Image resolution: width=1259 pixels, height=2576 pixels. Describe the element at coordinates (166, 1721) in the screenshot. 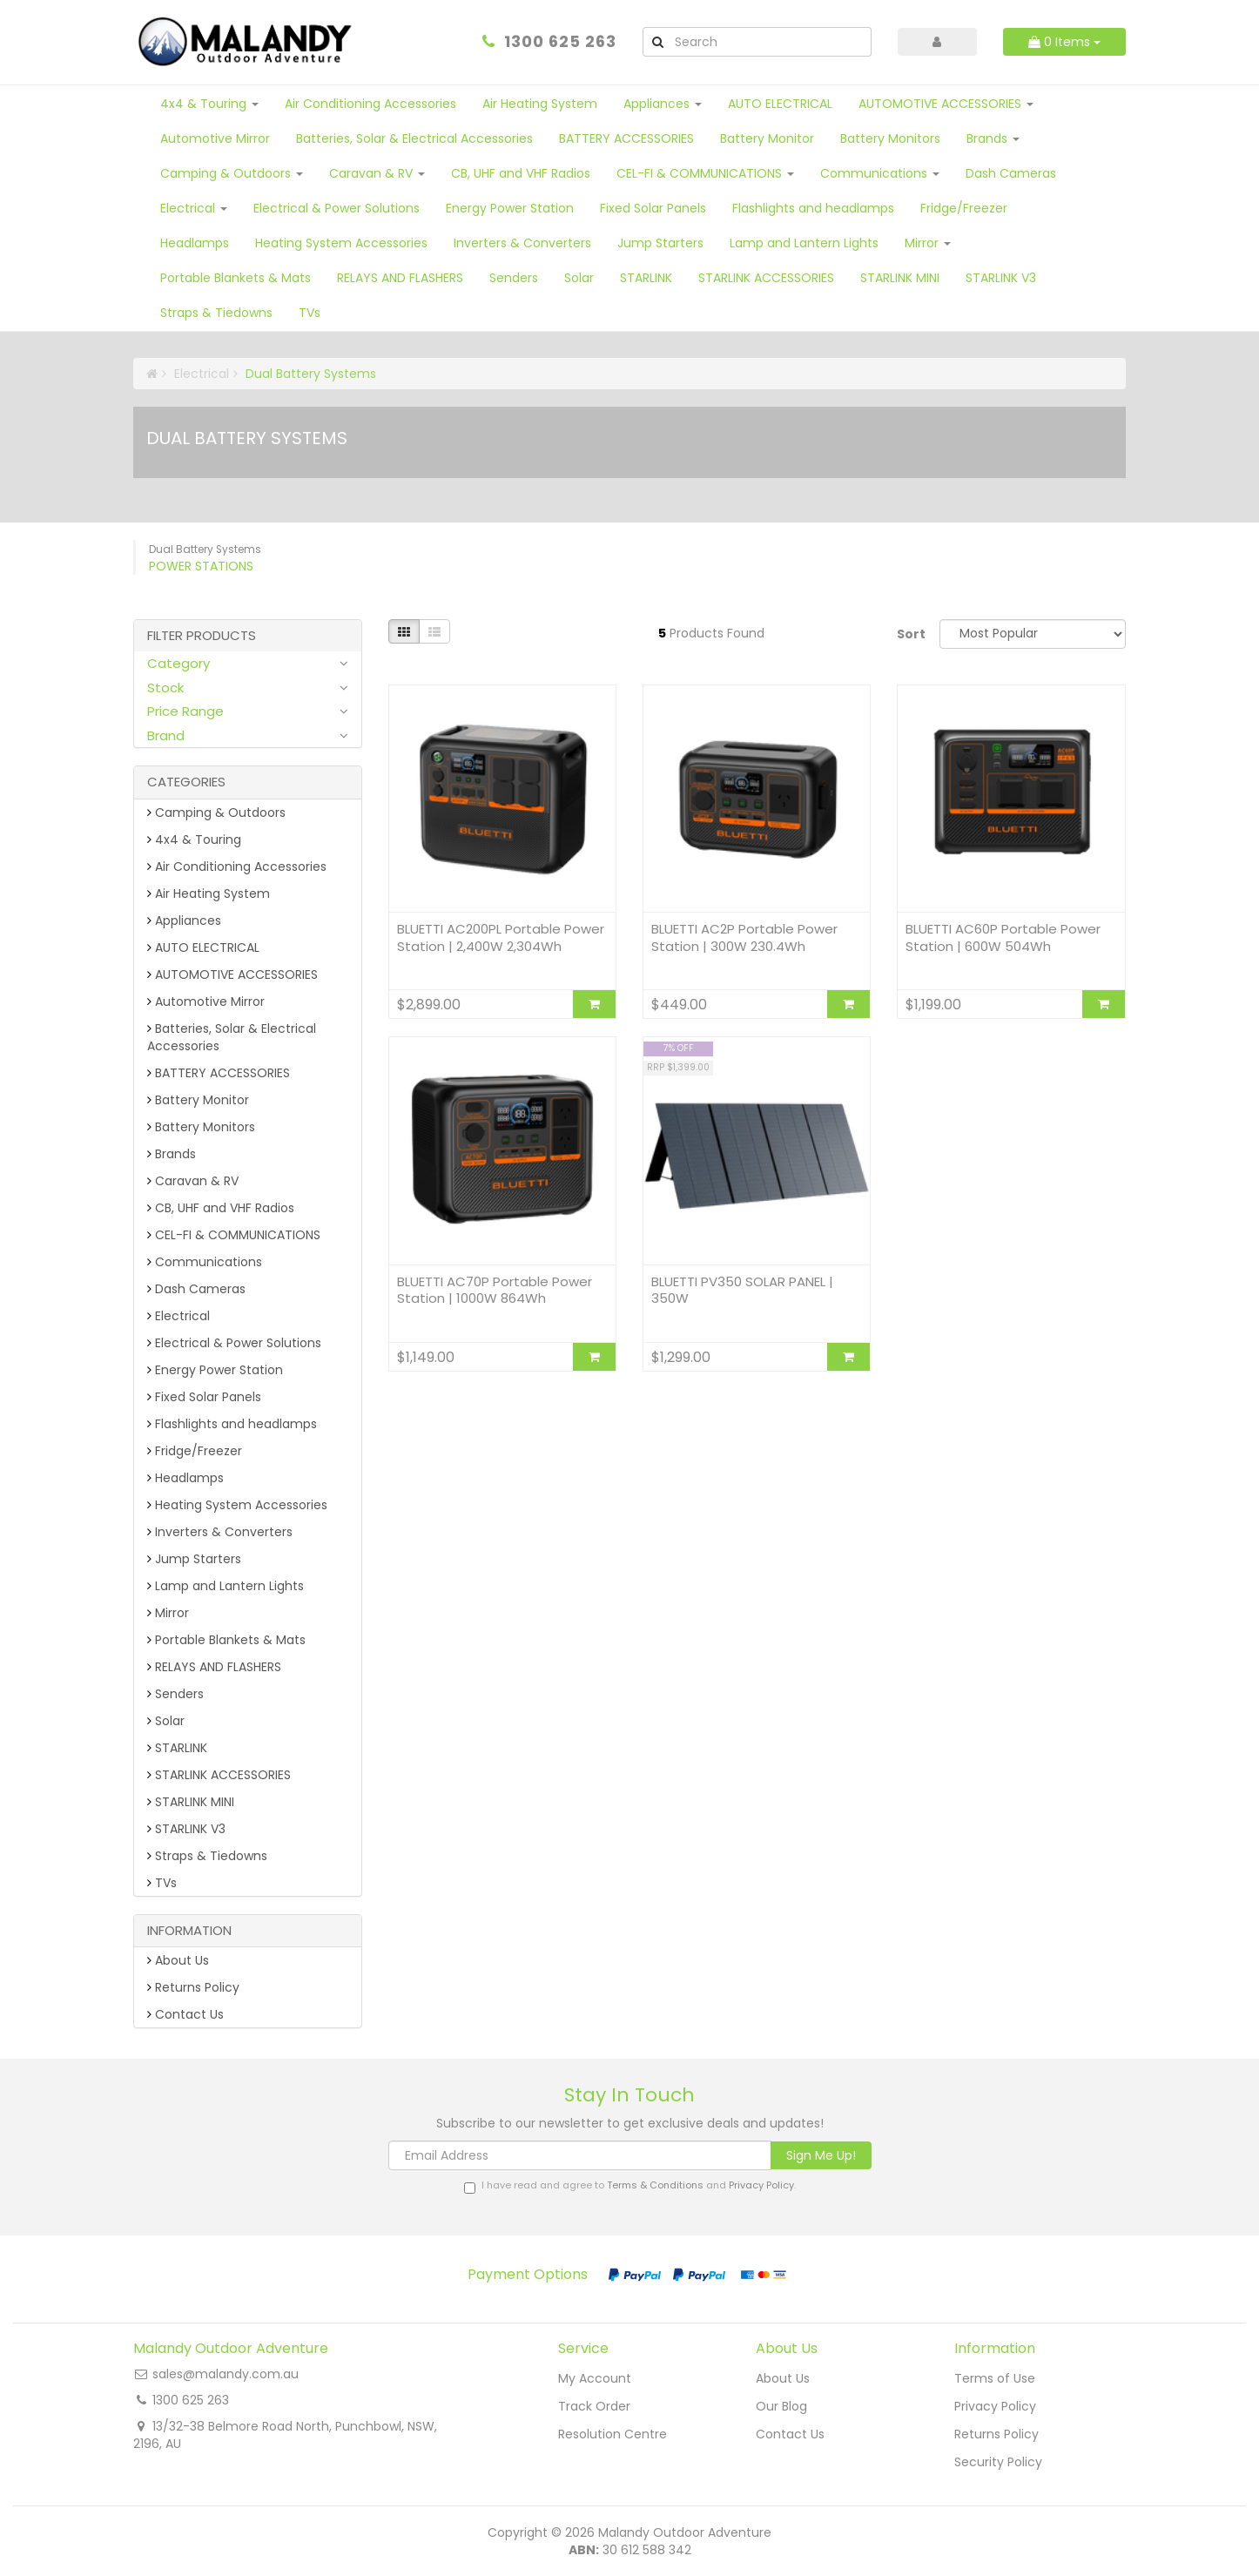

I see `Solar [link]` at that location.